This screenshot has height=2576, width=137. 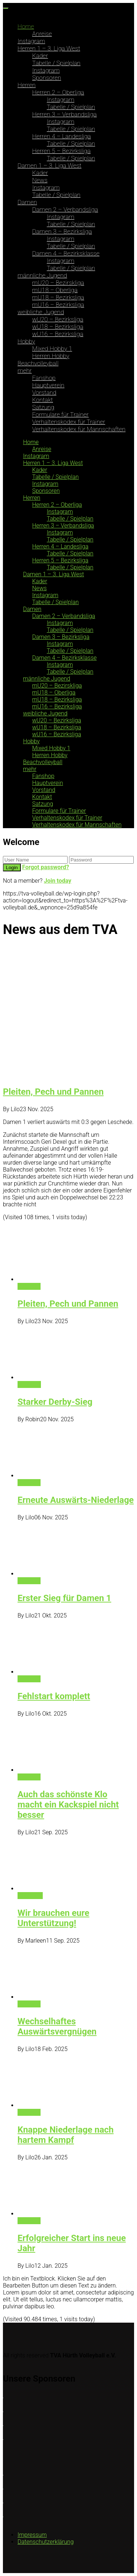 What do you see at coordinates (46, 2541) in the screenshot?
I see `Datenschutzerklärung` at bounding box center [46, 2541].